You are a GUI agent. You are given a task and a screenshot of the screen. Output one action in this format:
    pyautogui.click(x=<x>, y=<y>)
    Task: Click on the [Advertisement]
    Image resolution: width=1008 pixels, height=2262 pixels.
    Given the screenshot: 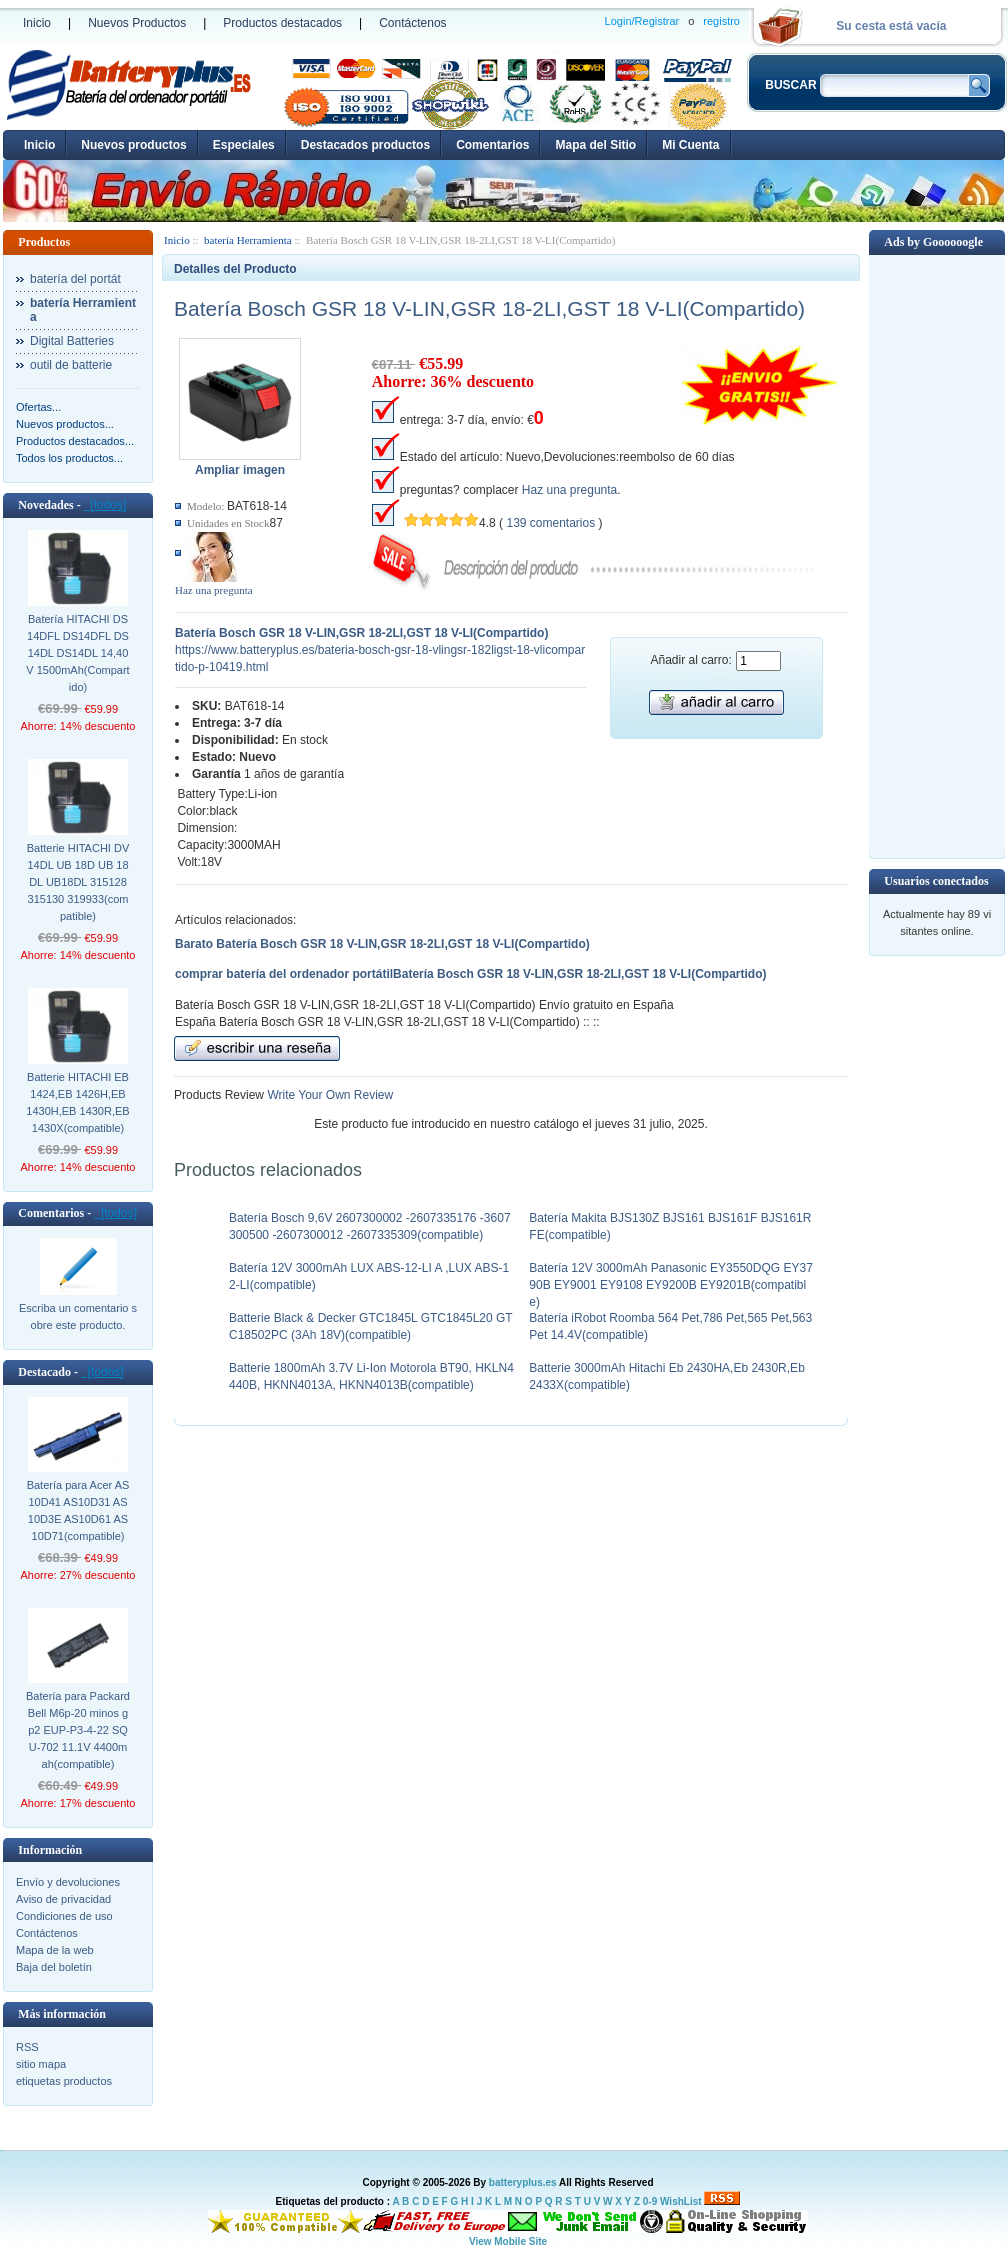 What is the action you would take?
    pyautogui.click(x=937, y=555)
    